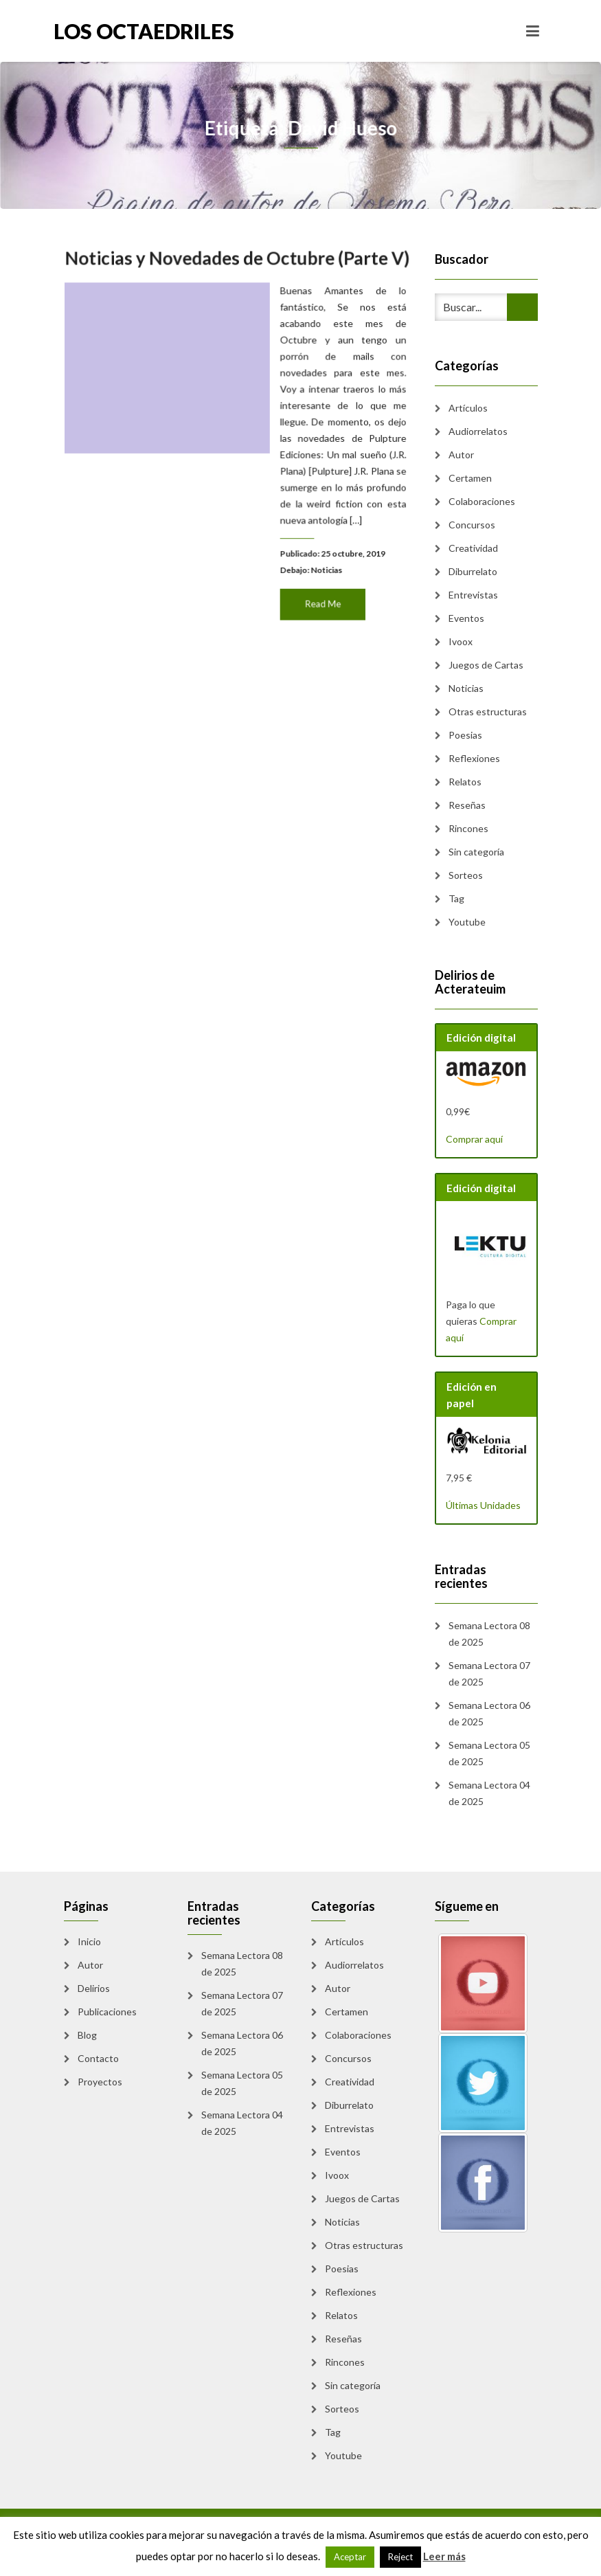 This screenshot has width=601, height=2576. What do you see at coordinates (87, 2035) in the screenshot?
I see `Blog` at bounding box center [87, 2035].